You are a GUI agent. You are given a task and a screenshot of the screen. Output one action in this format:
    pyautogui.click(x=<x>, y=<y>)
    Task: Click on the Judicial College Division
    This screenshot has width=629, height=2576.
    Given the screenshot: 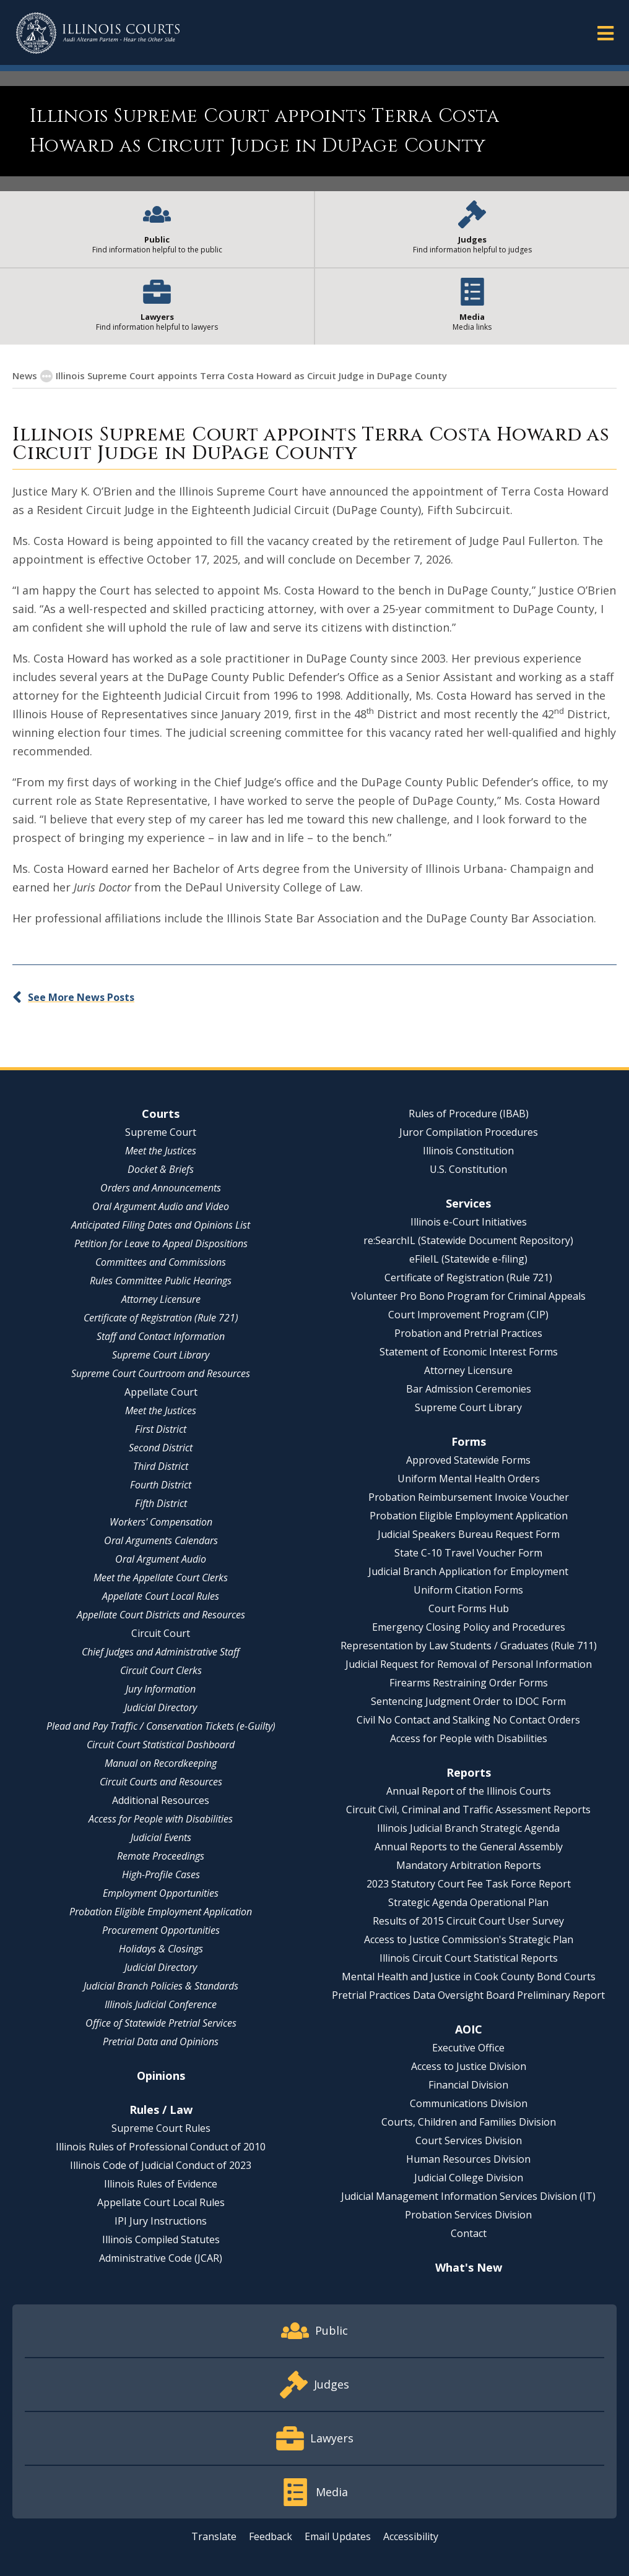 What is the action you would take?
    pyautogui.click(x=468, y=2177)
    